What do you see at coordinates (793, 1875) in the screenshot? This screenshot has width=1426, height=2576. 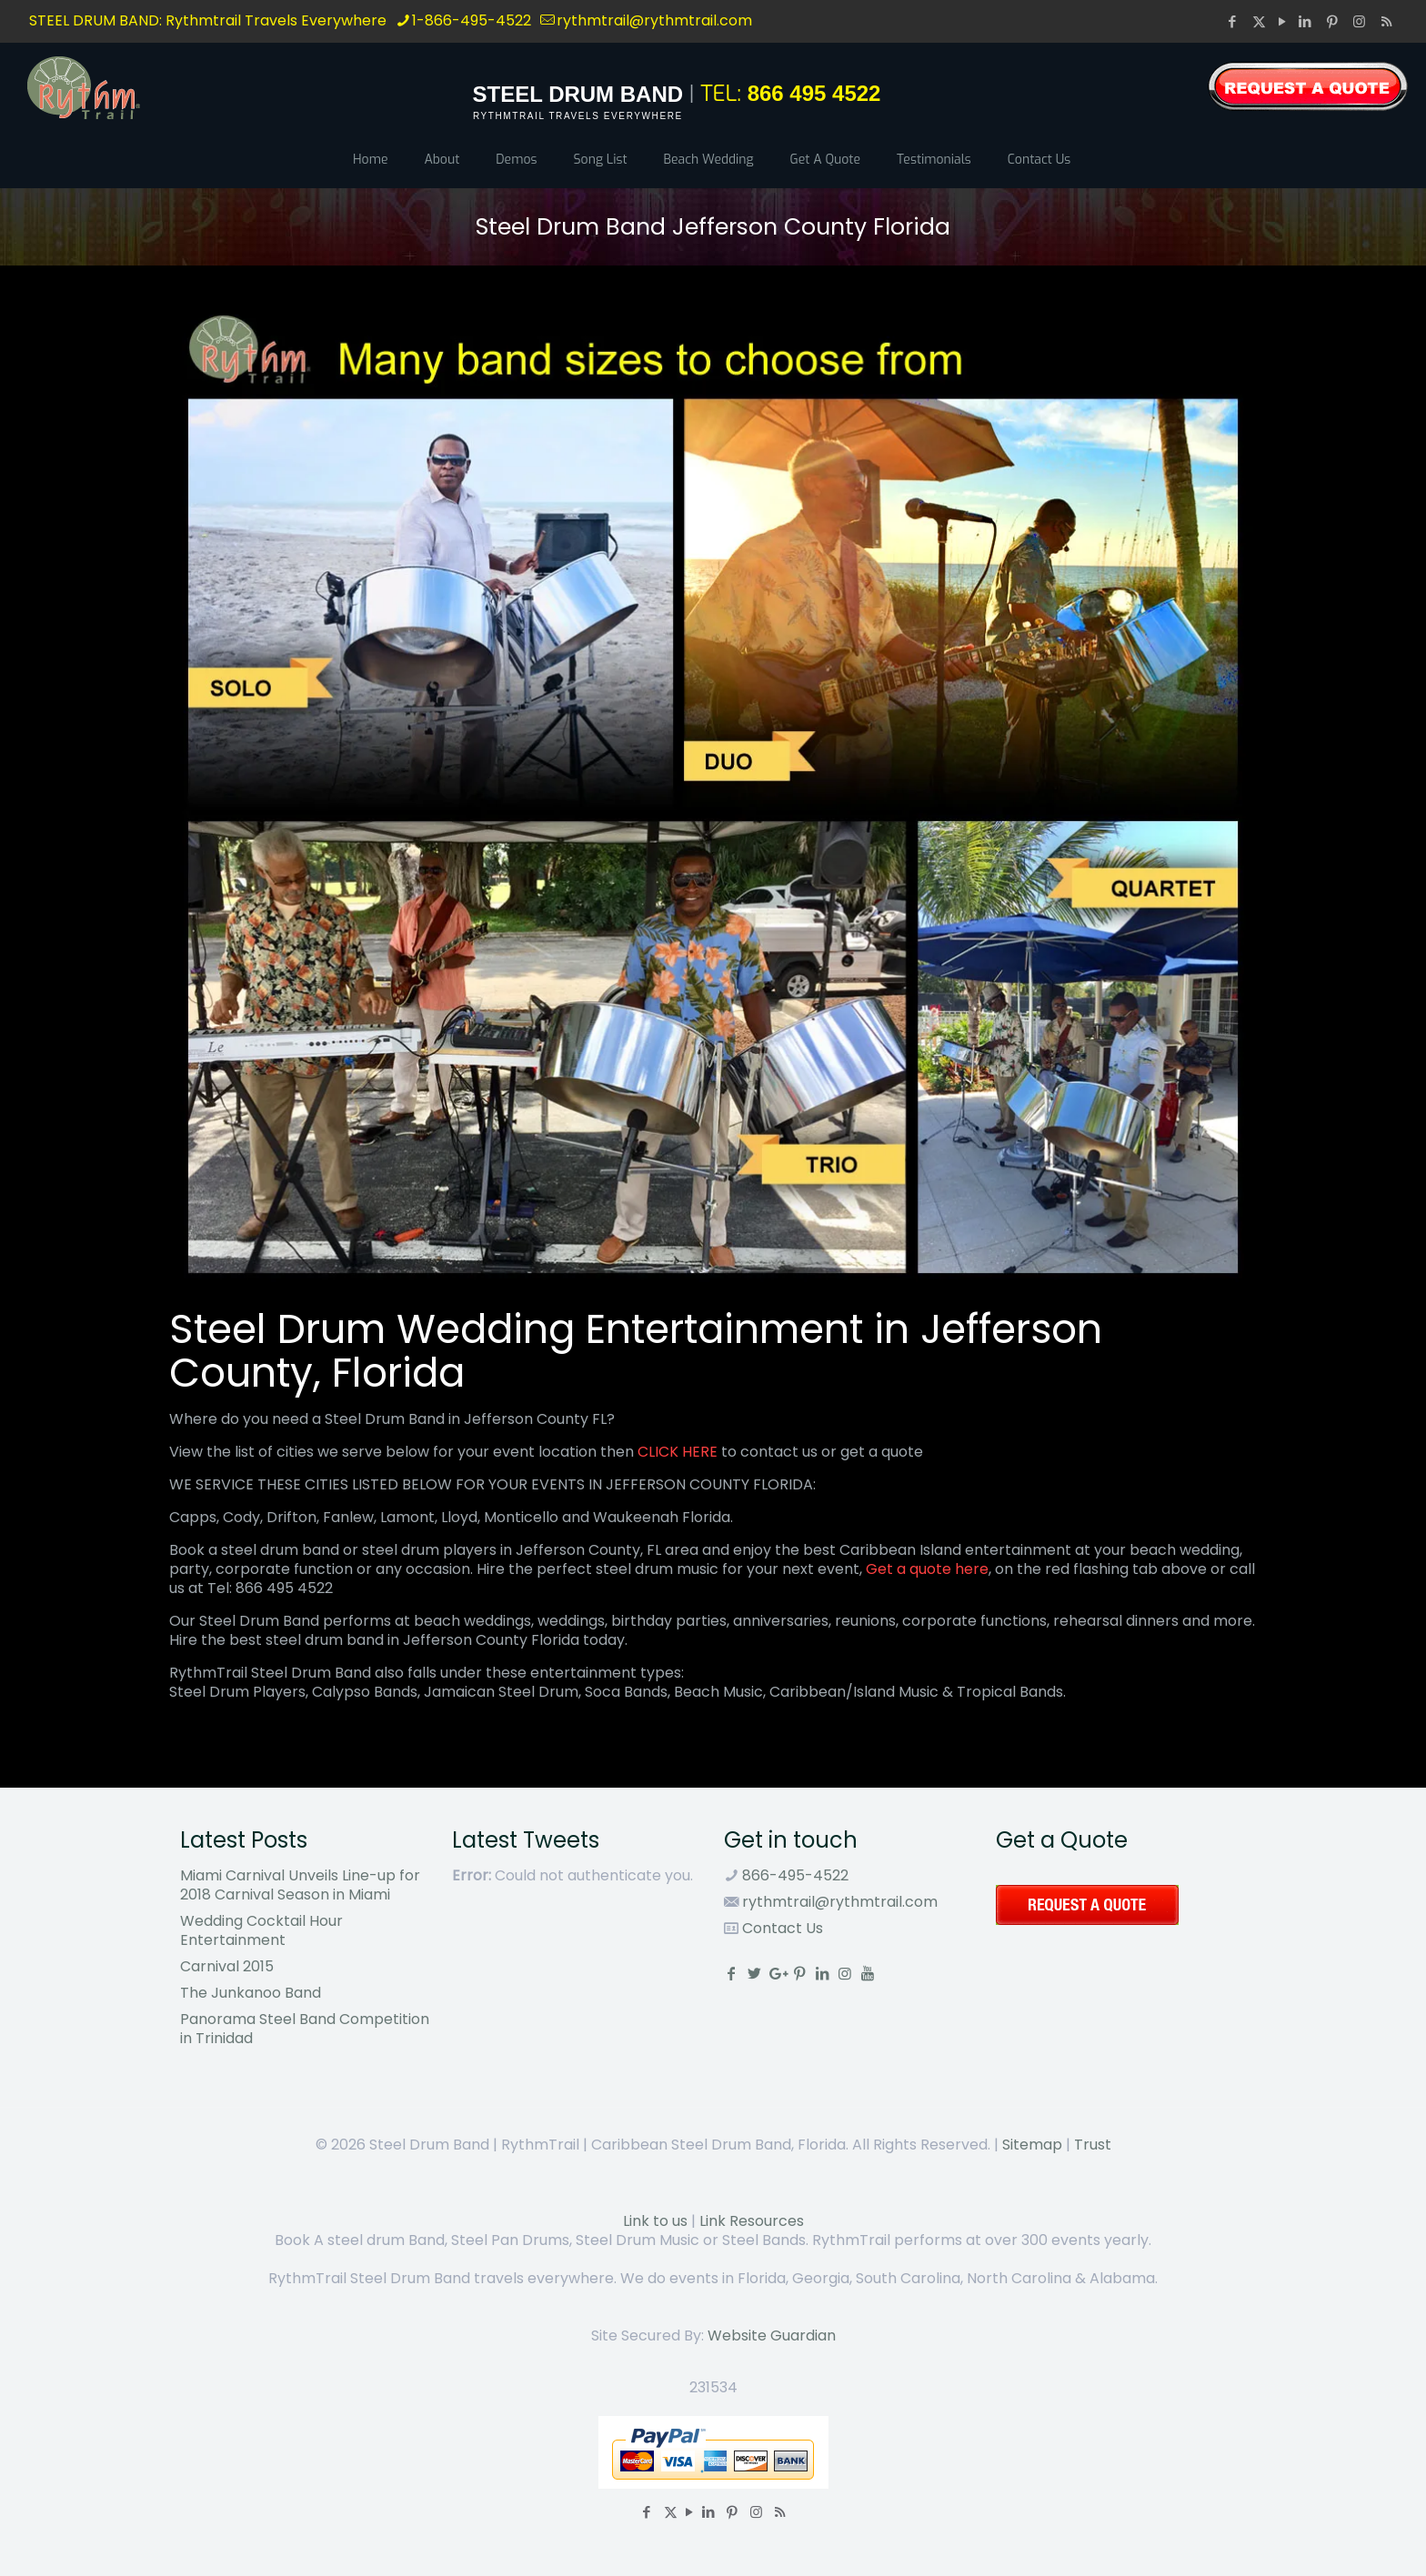 I see `866-495-4522` at bounding box center [793, 1875].